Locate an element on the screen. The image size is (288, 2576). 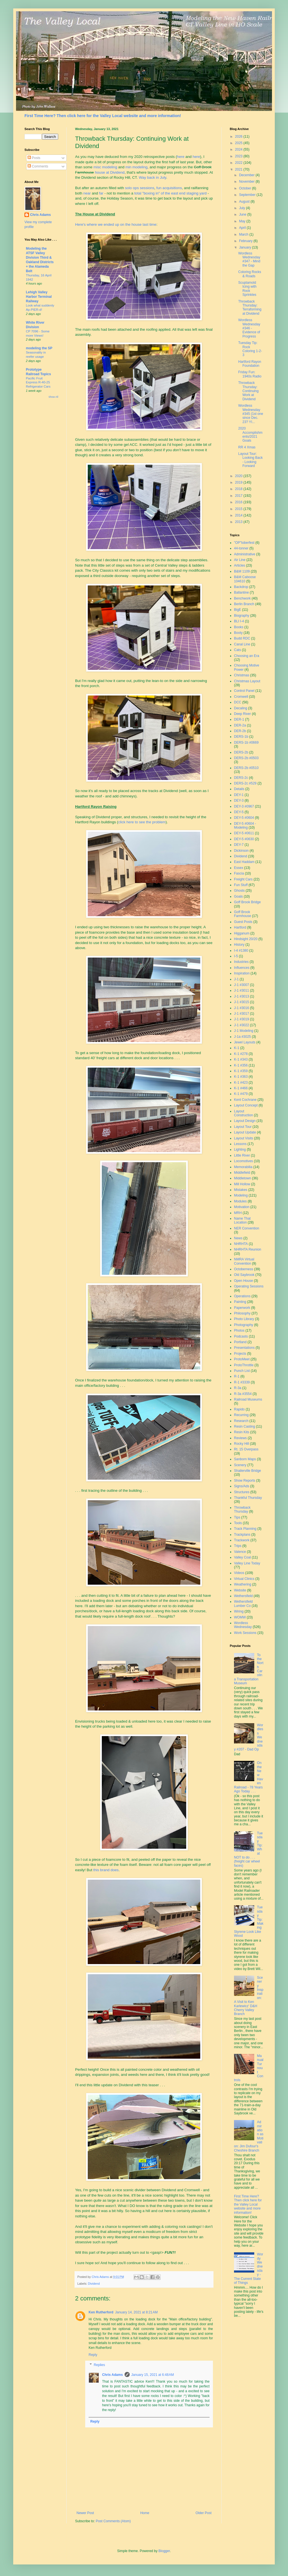
Structures is located at coordinates (241, 1492).